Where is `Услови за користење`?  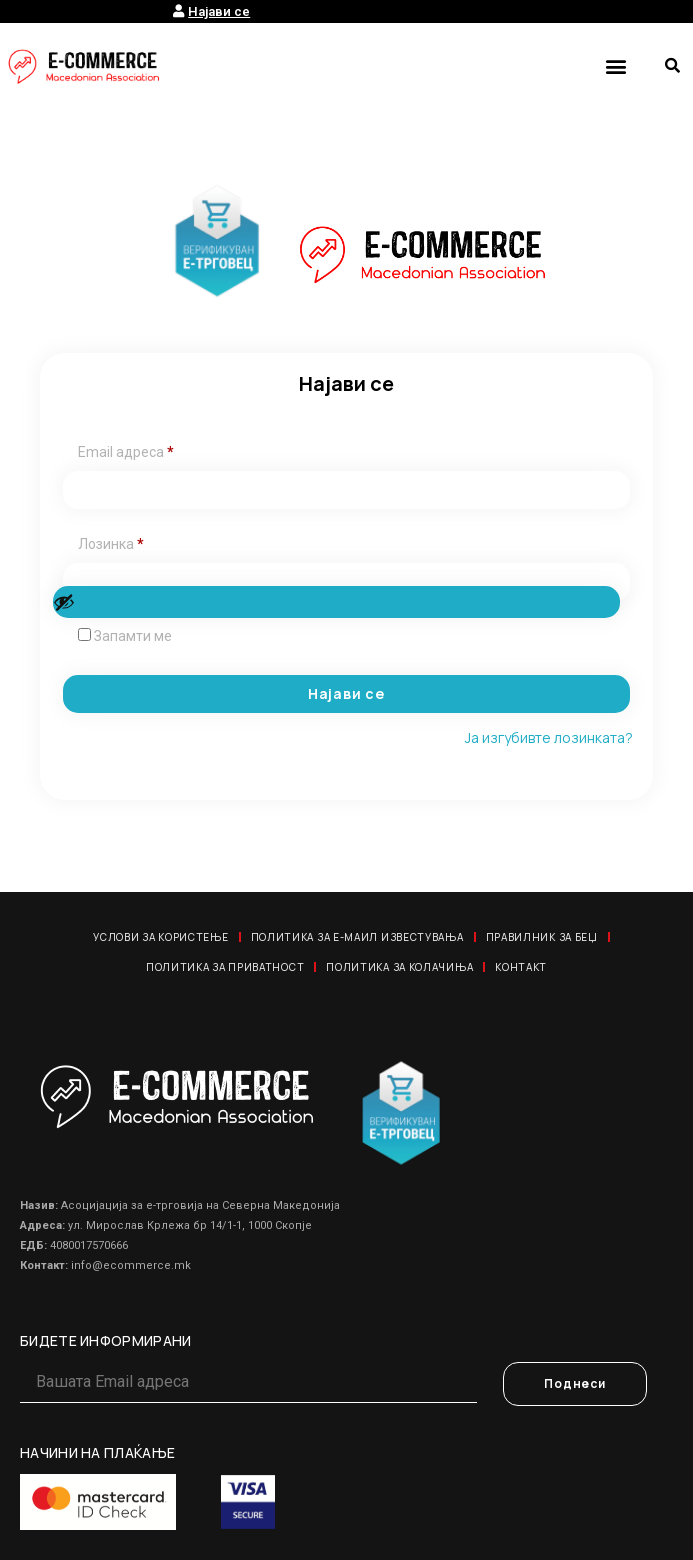 Услови за користење is located at coordinates (160, 937).